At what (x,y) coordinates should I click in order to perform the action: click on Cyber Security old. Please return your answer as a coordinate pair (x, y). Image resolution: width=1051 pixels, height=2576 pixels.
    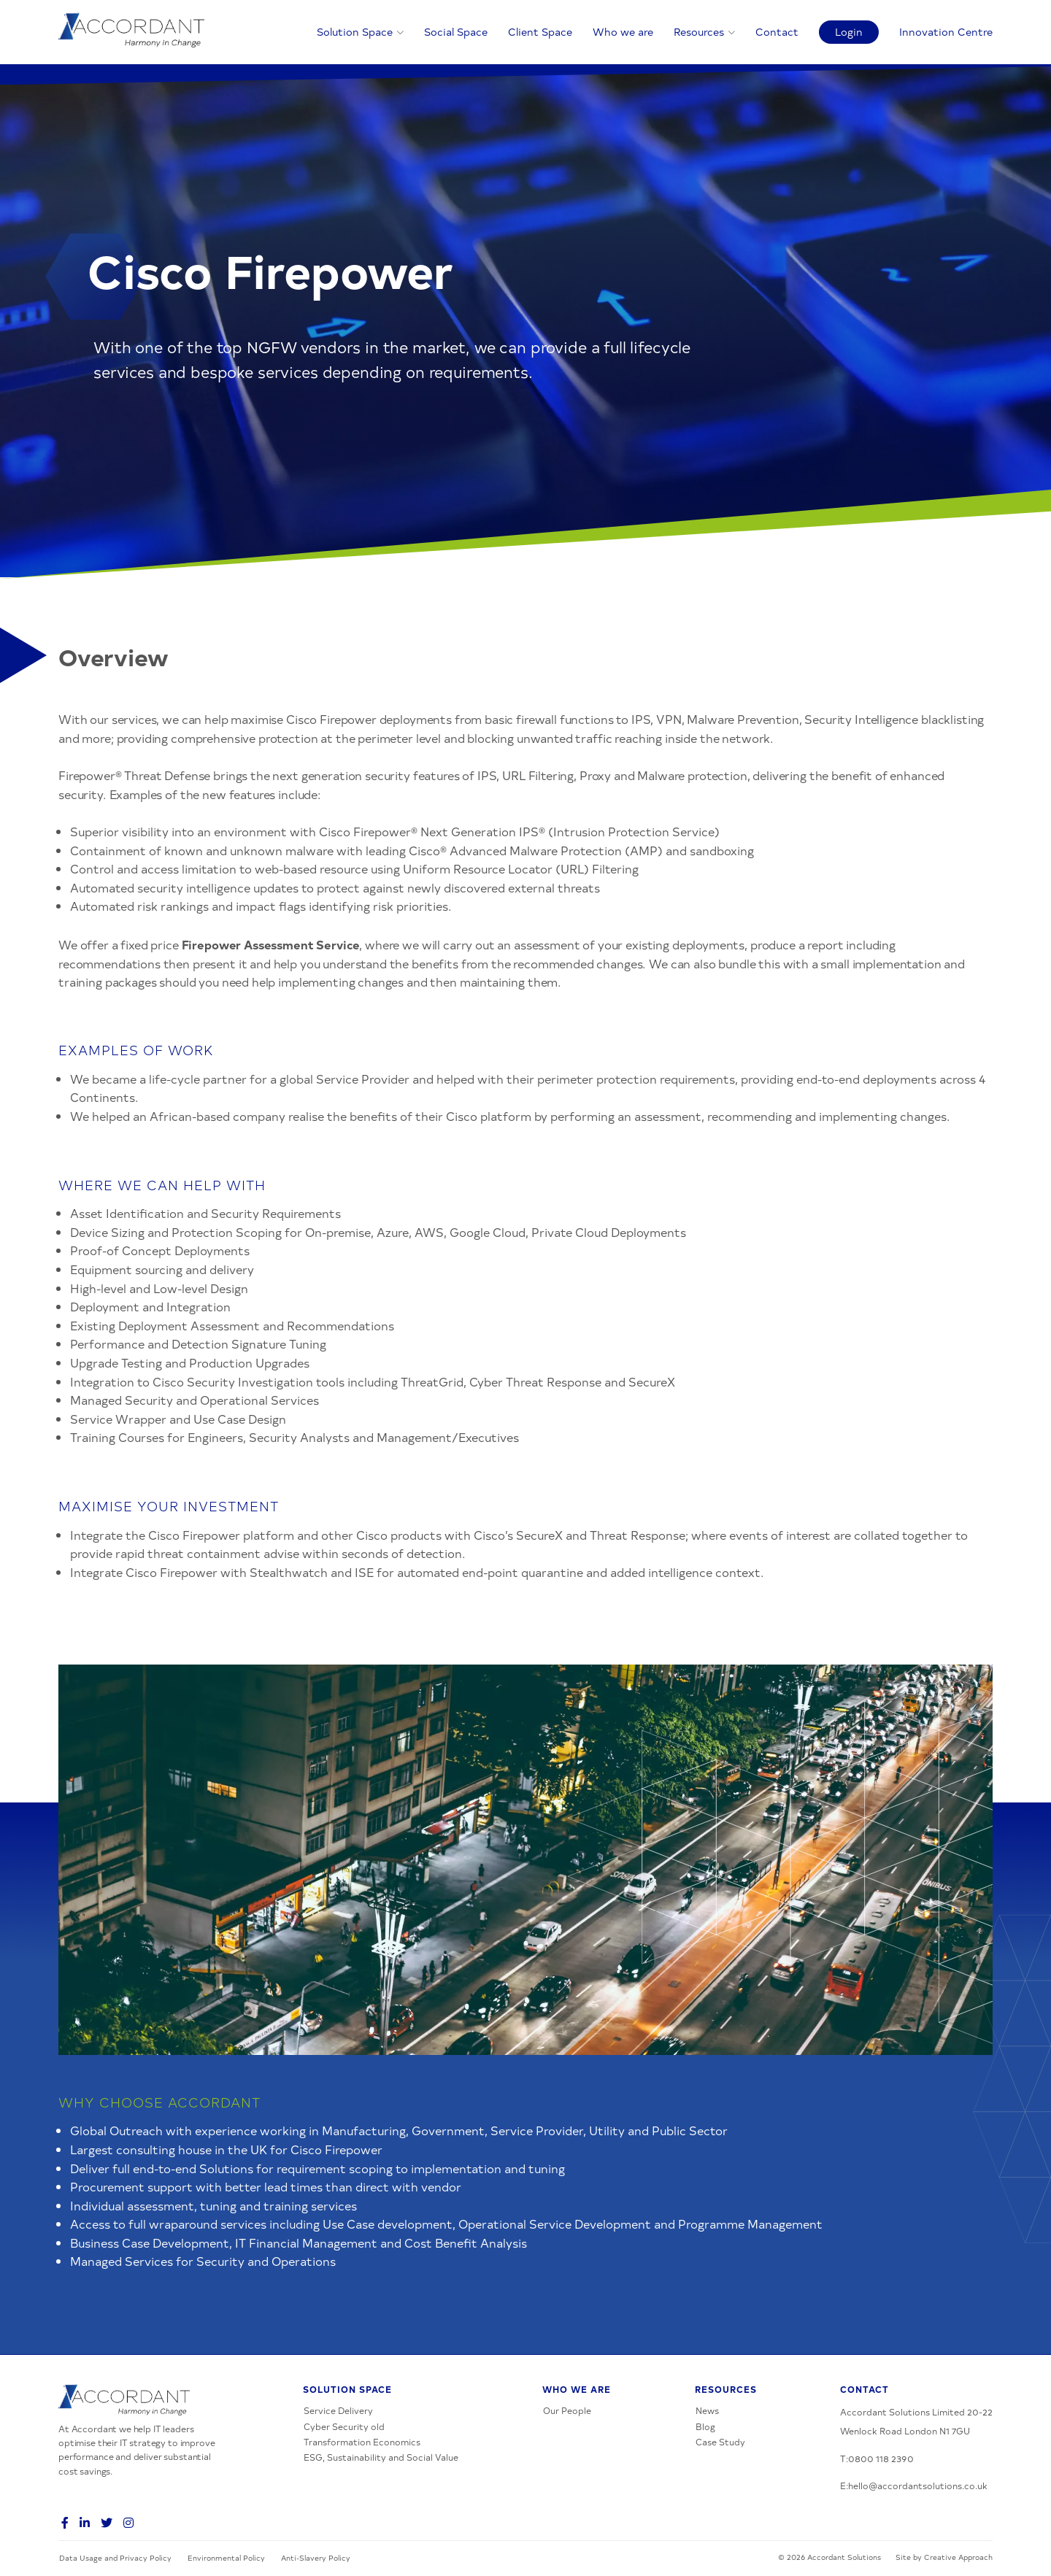
    Looking at the image, I should click on (344, 2426).